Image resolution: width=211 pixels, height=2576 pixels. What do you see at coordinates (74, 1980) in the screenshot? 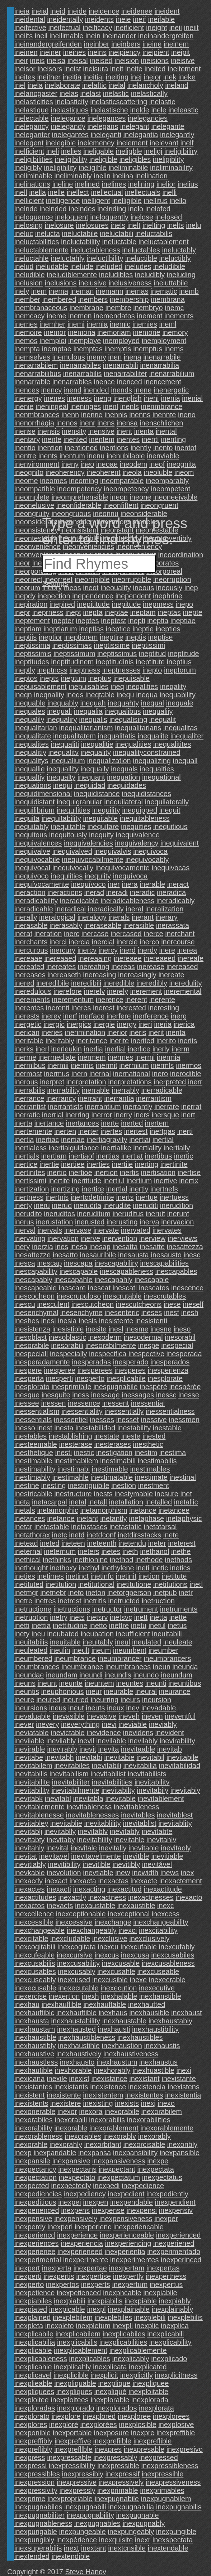
I see `inexcused` at bounding box center [74, 1980].